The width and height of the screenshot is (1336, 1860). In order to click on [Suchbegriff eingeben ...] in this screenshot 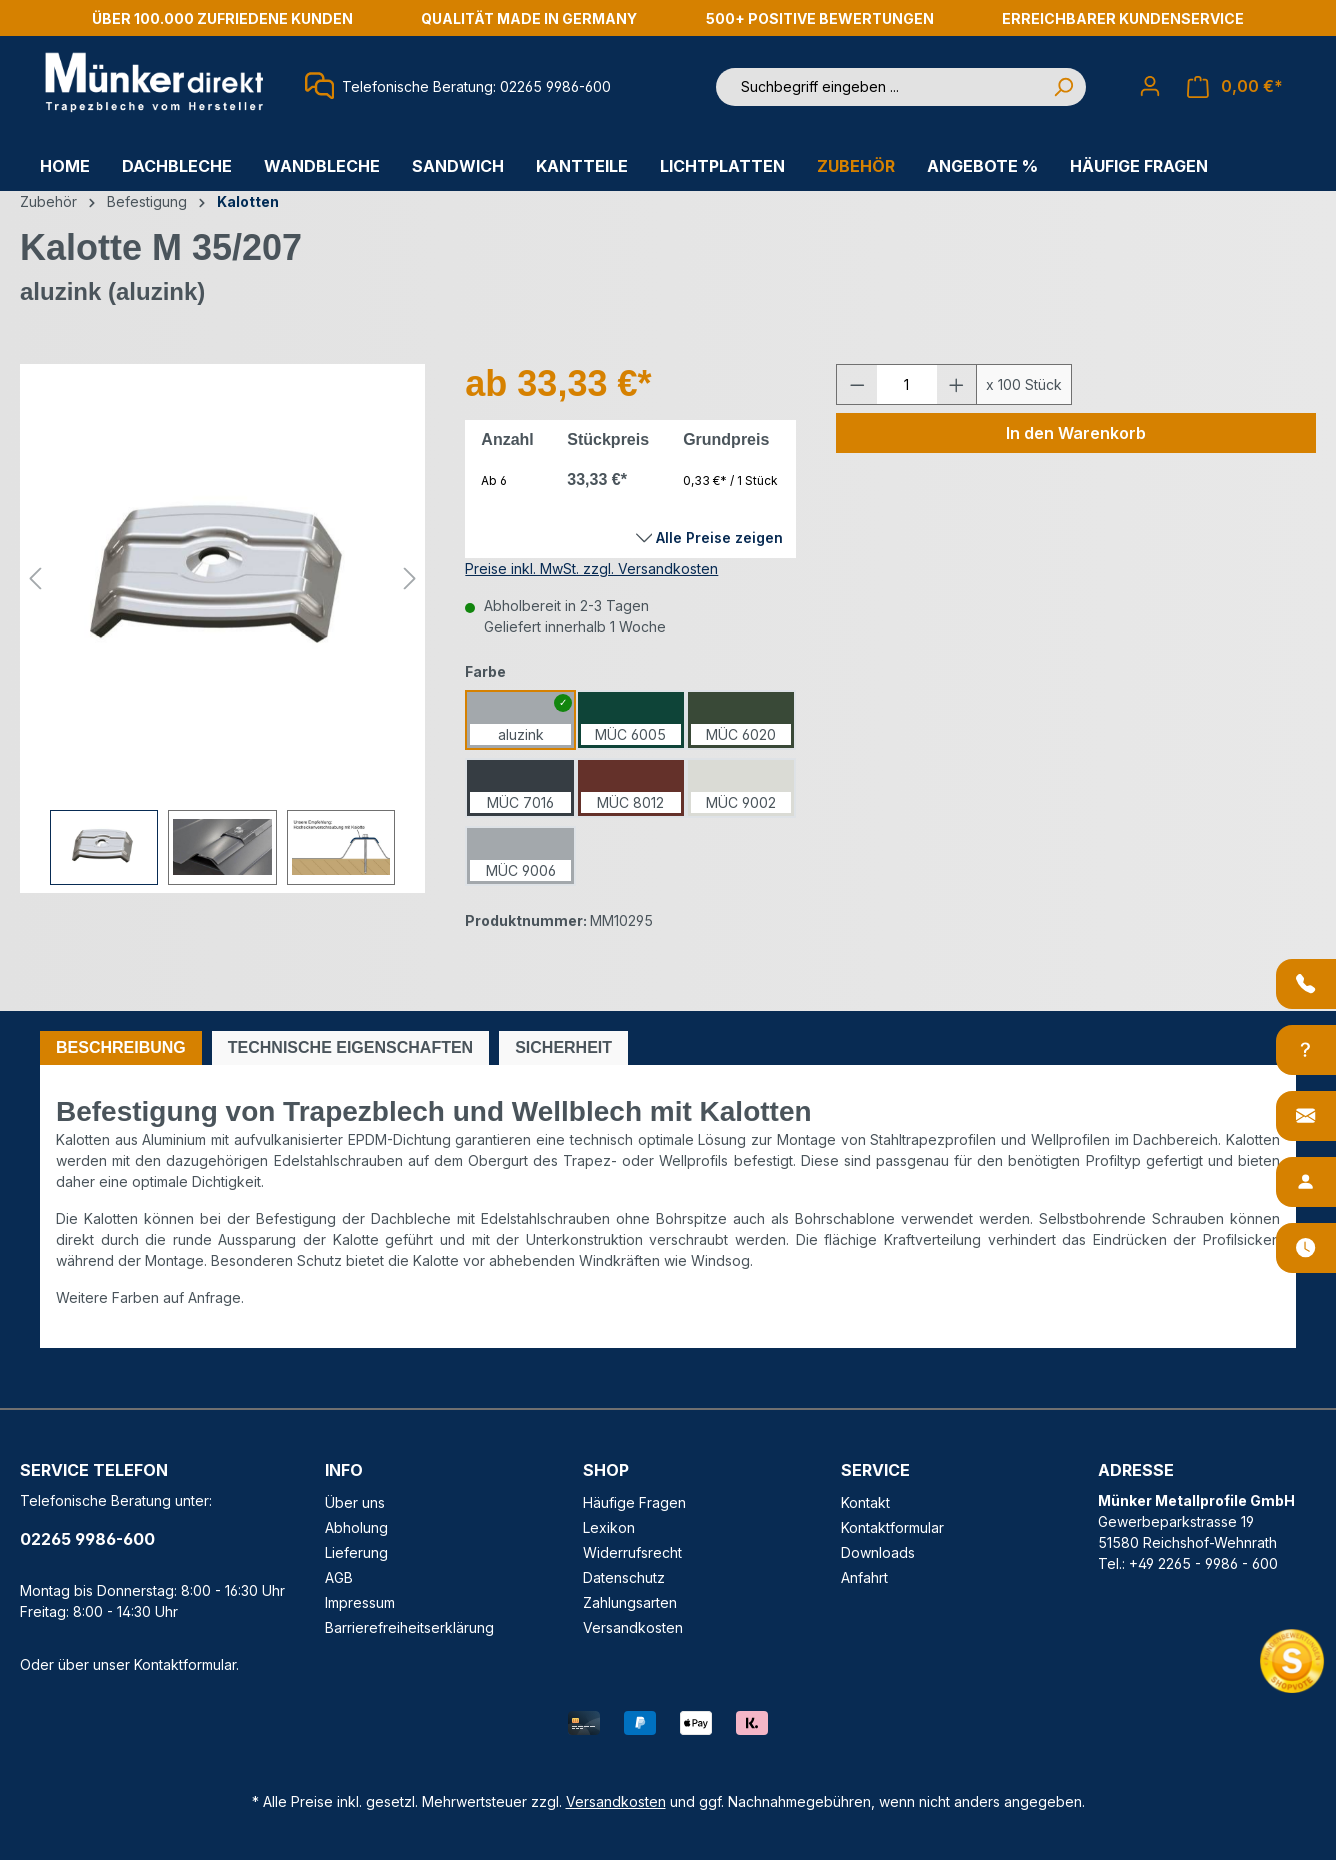, I will do `click(879, 87)`.